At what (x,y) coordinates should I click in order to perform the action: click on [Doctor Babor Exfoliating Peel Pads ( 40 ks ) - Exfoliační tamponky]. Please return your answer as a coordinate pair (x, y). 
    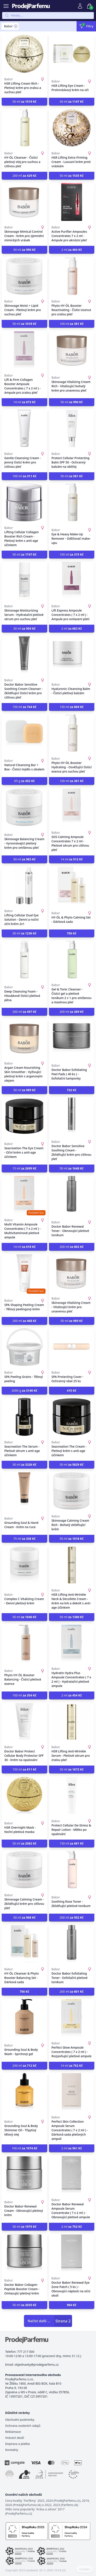
    Looking at the image, I should click on (72, 1038).